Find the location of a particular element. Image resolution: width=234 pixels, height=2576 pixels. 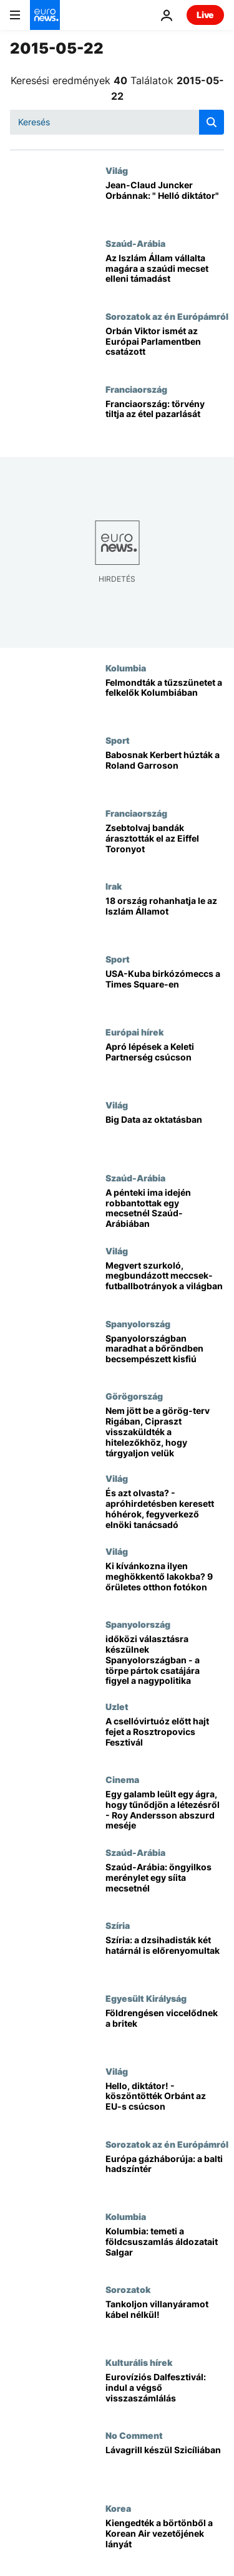

Cinema is located at coordinates (122, 1779).